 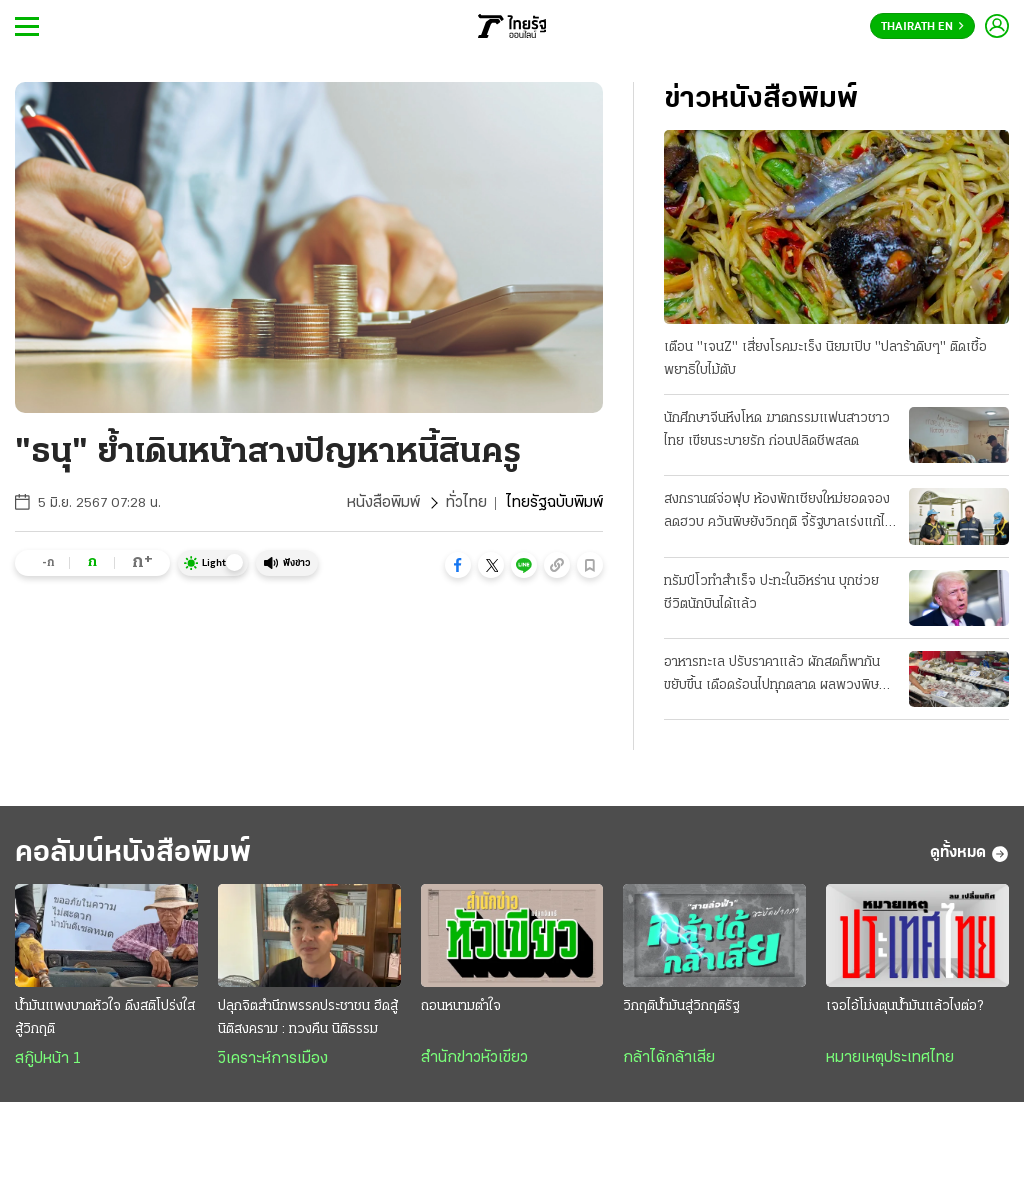 I want to click on [button], so click(x=458, y=565).